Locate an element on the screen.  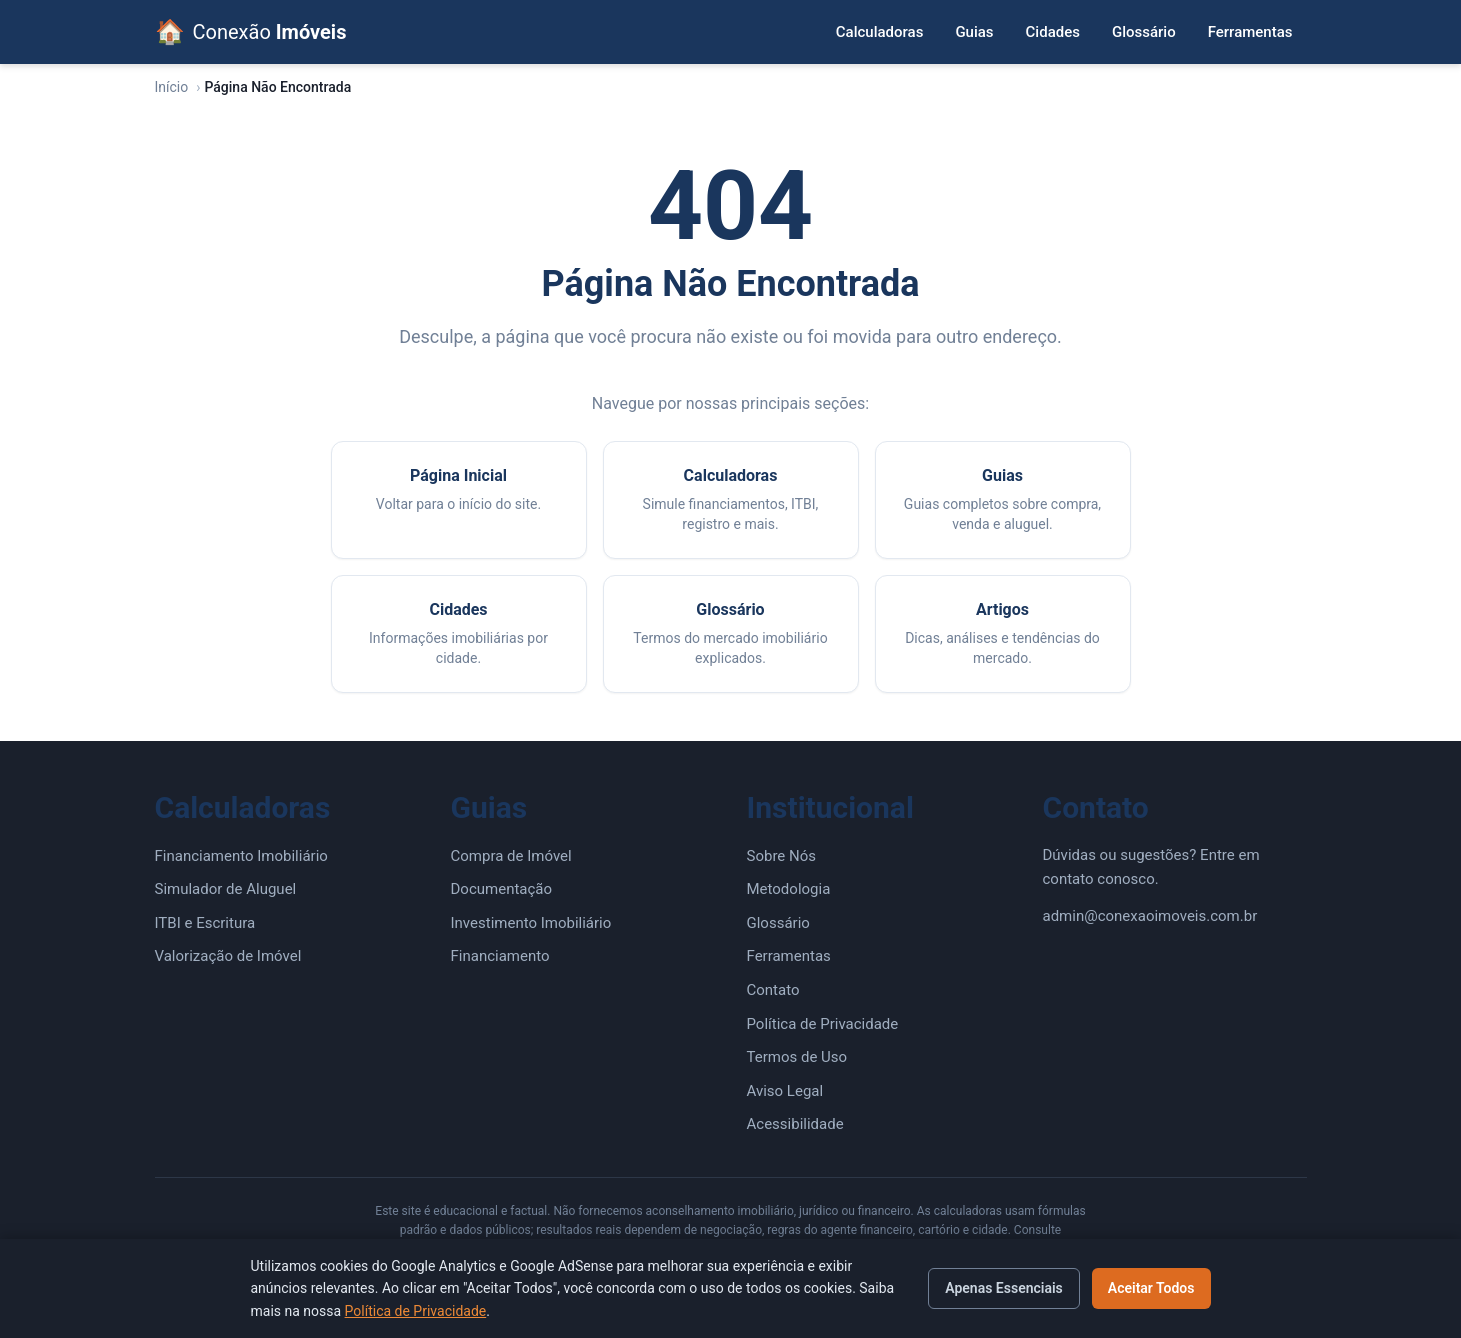
Financiamento Imobiliário is located at coordinates (241, 856).